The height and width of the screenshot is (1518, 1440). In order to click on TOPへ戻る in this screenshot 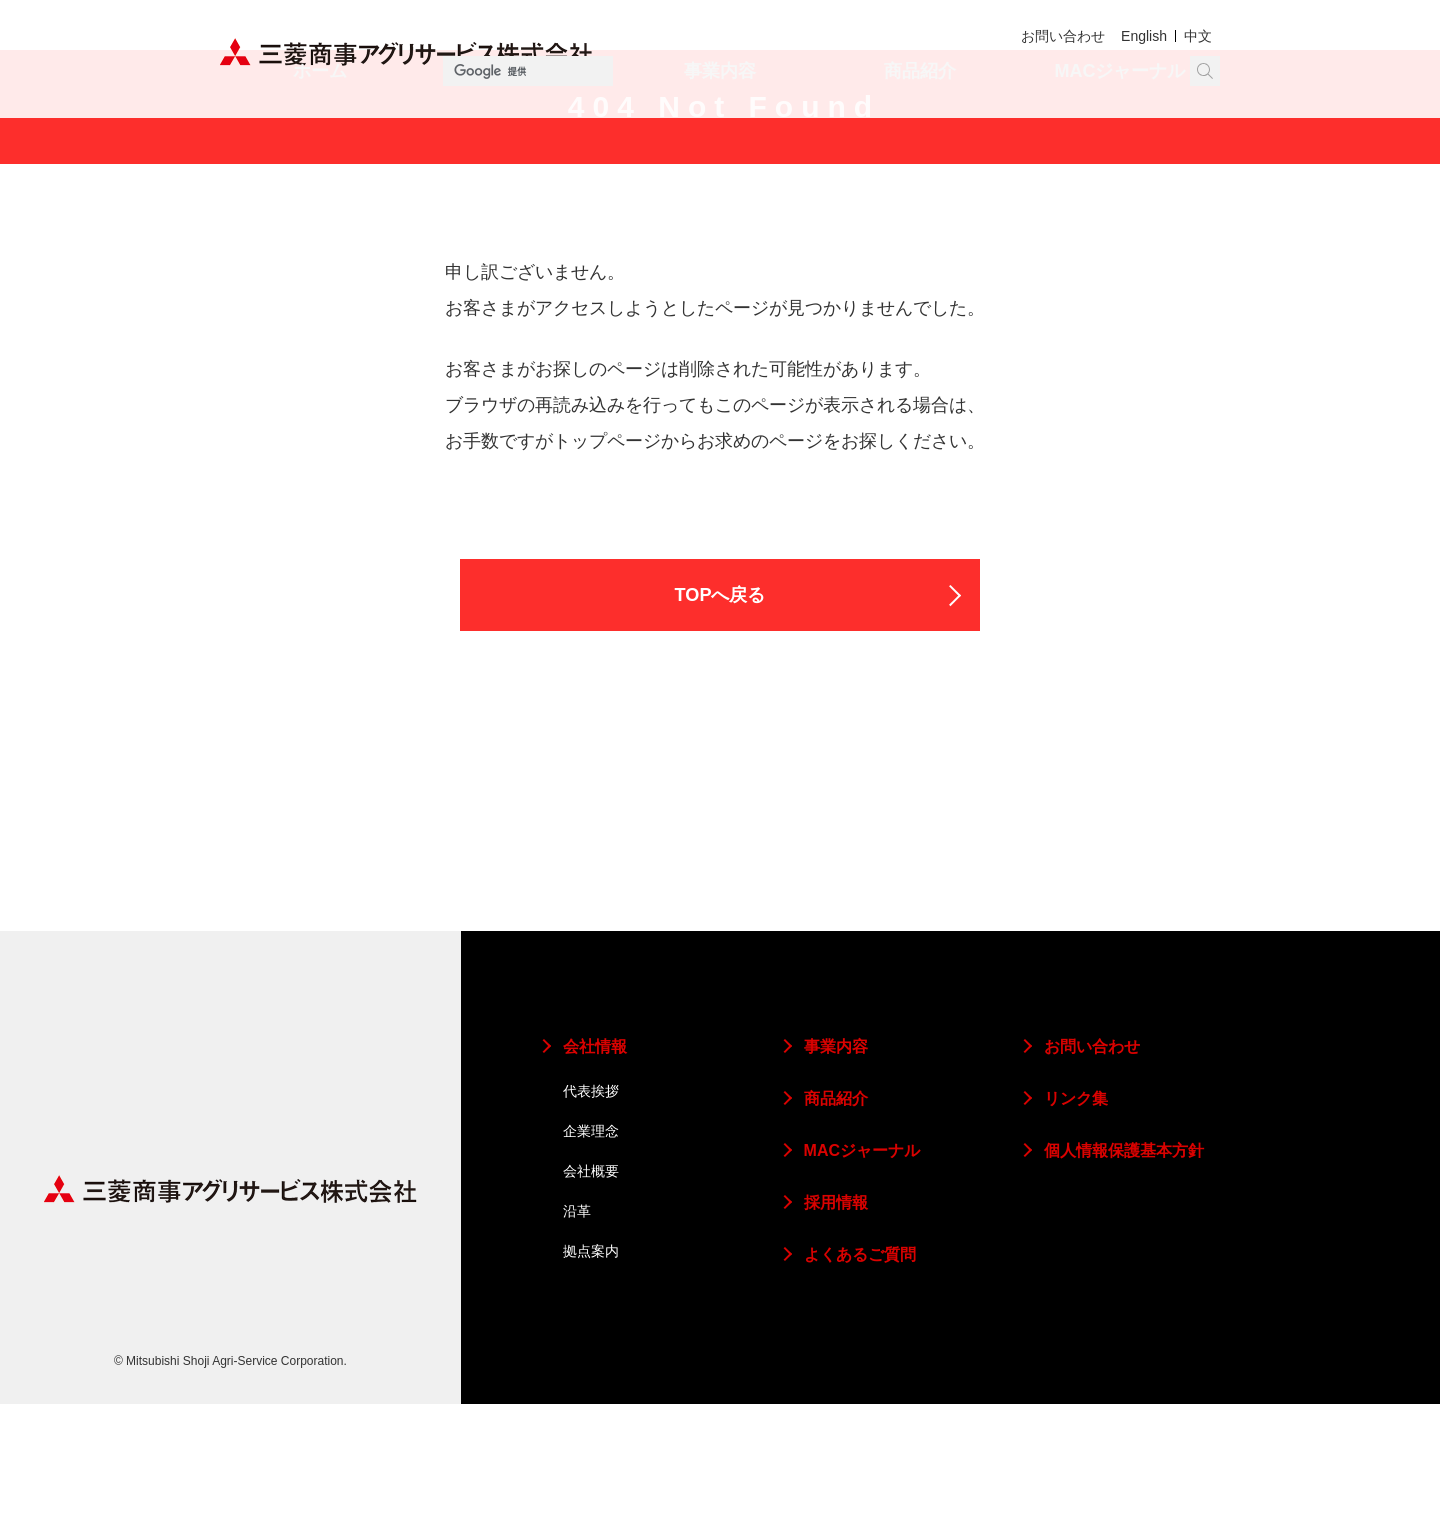, I will do `click(720, 706)`.